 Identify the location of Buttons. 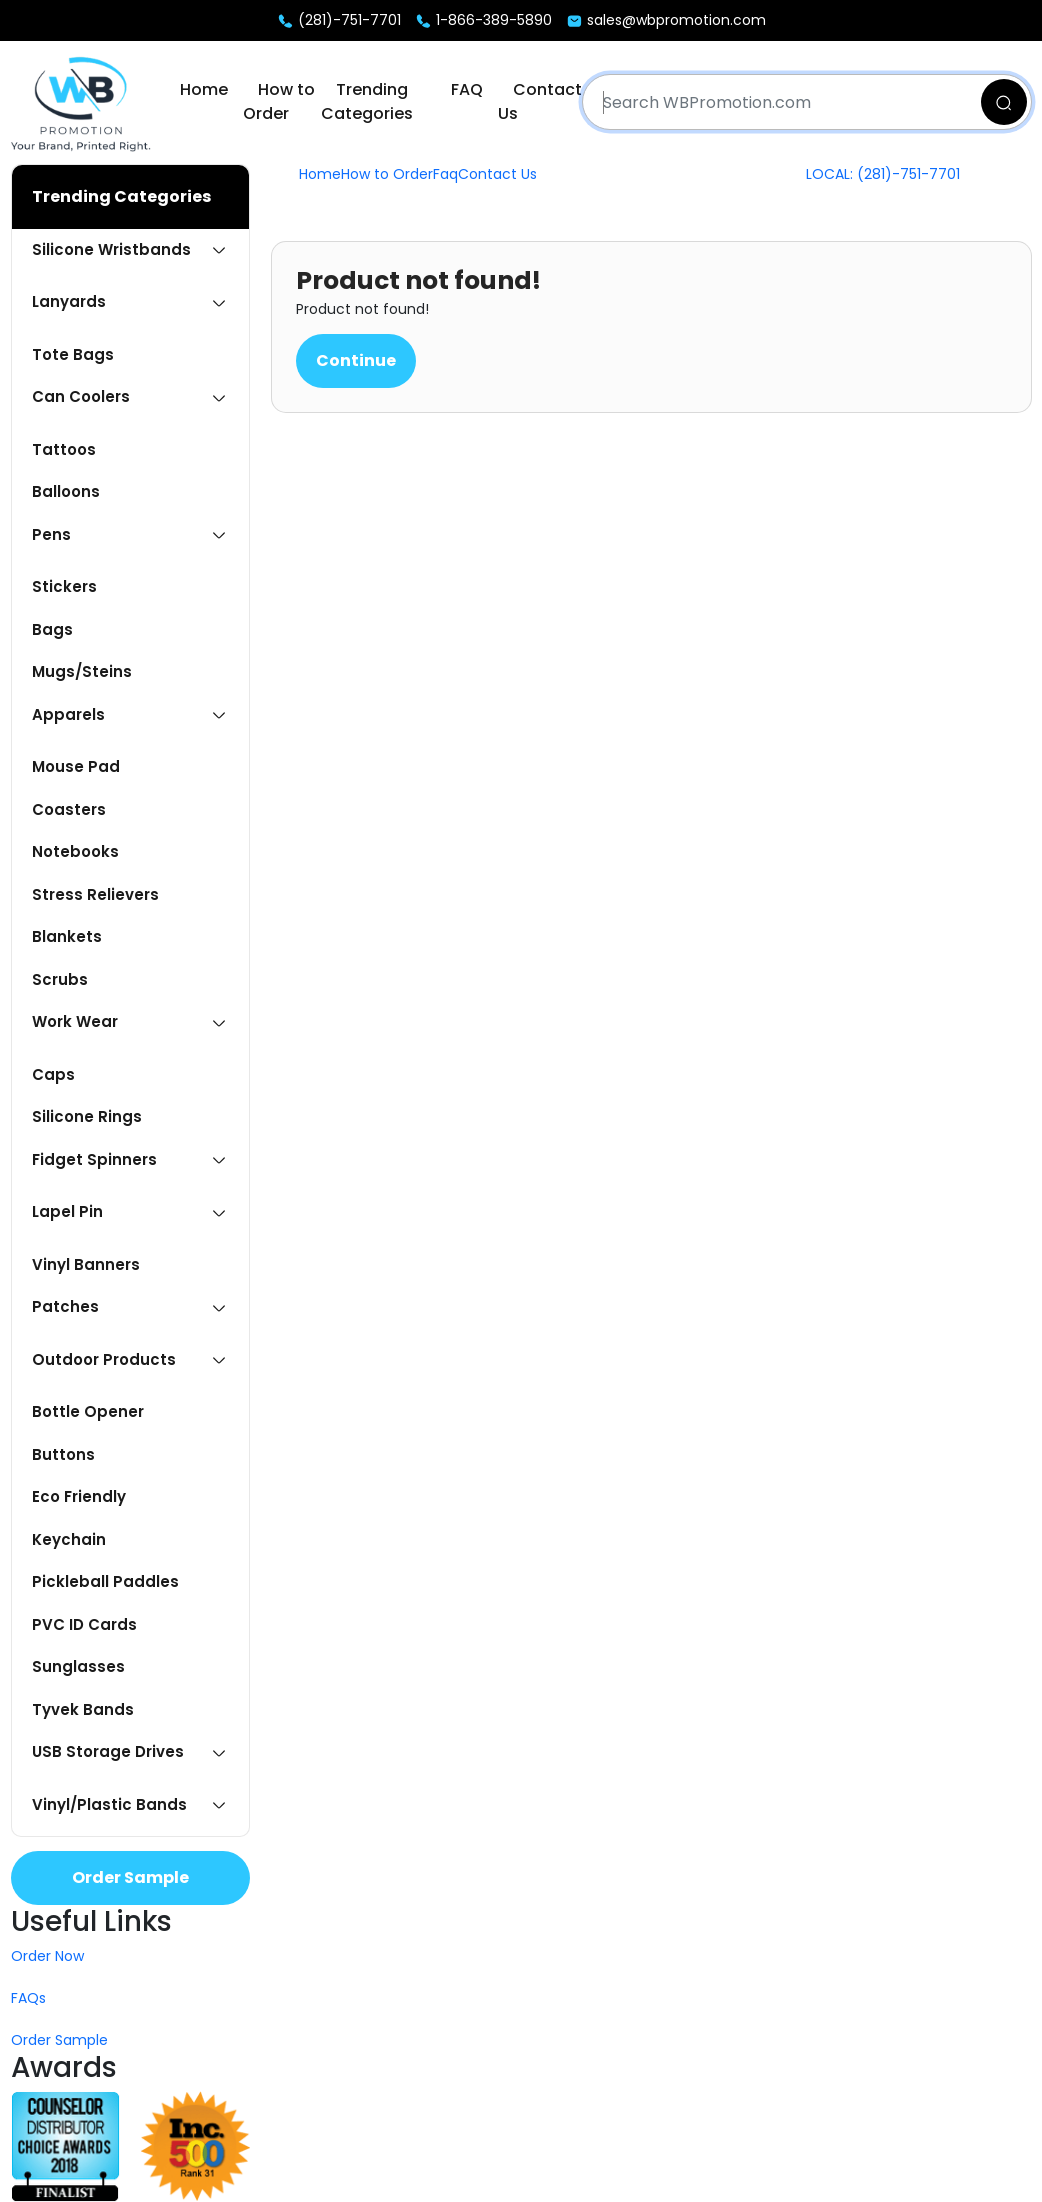
(63, 1454).